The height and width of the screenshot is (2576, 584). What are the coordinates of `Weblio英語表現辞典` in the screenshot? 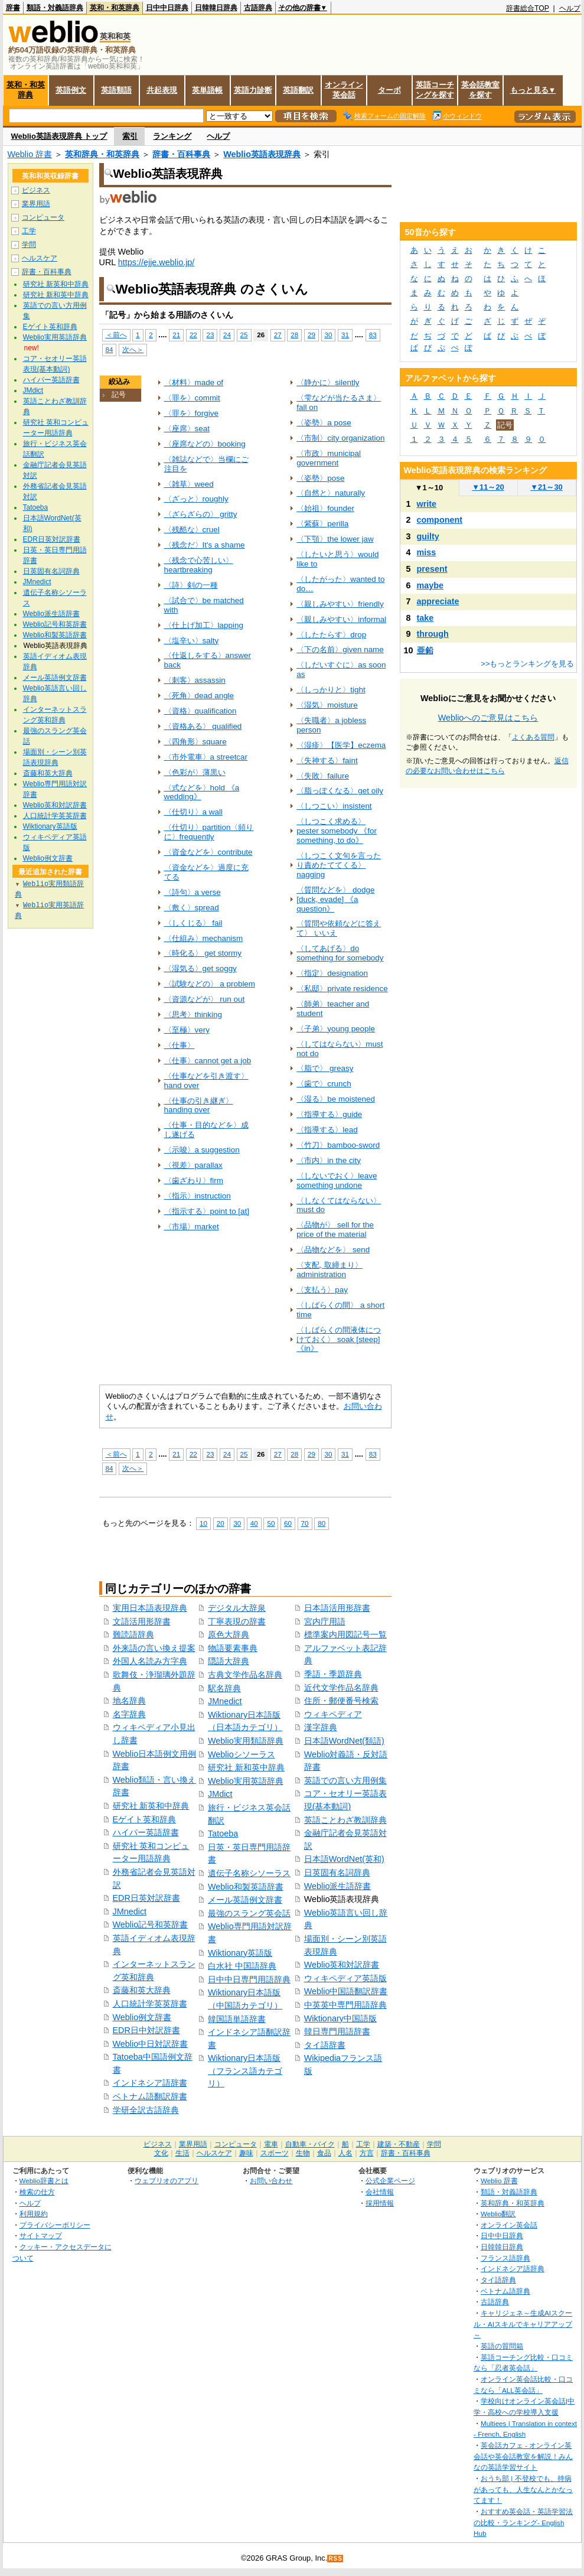 It's located at (262, 154).